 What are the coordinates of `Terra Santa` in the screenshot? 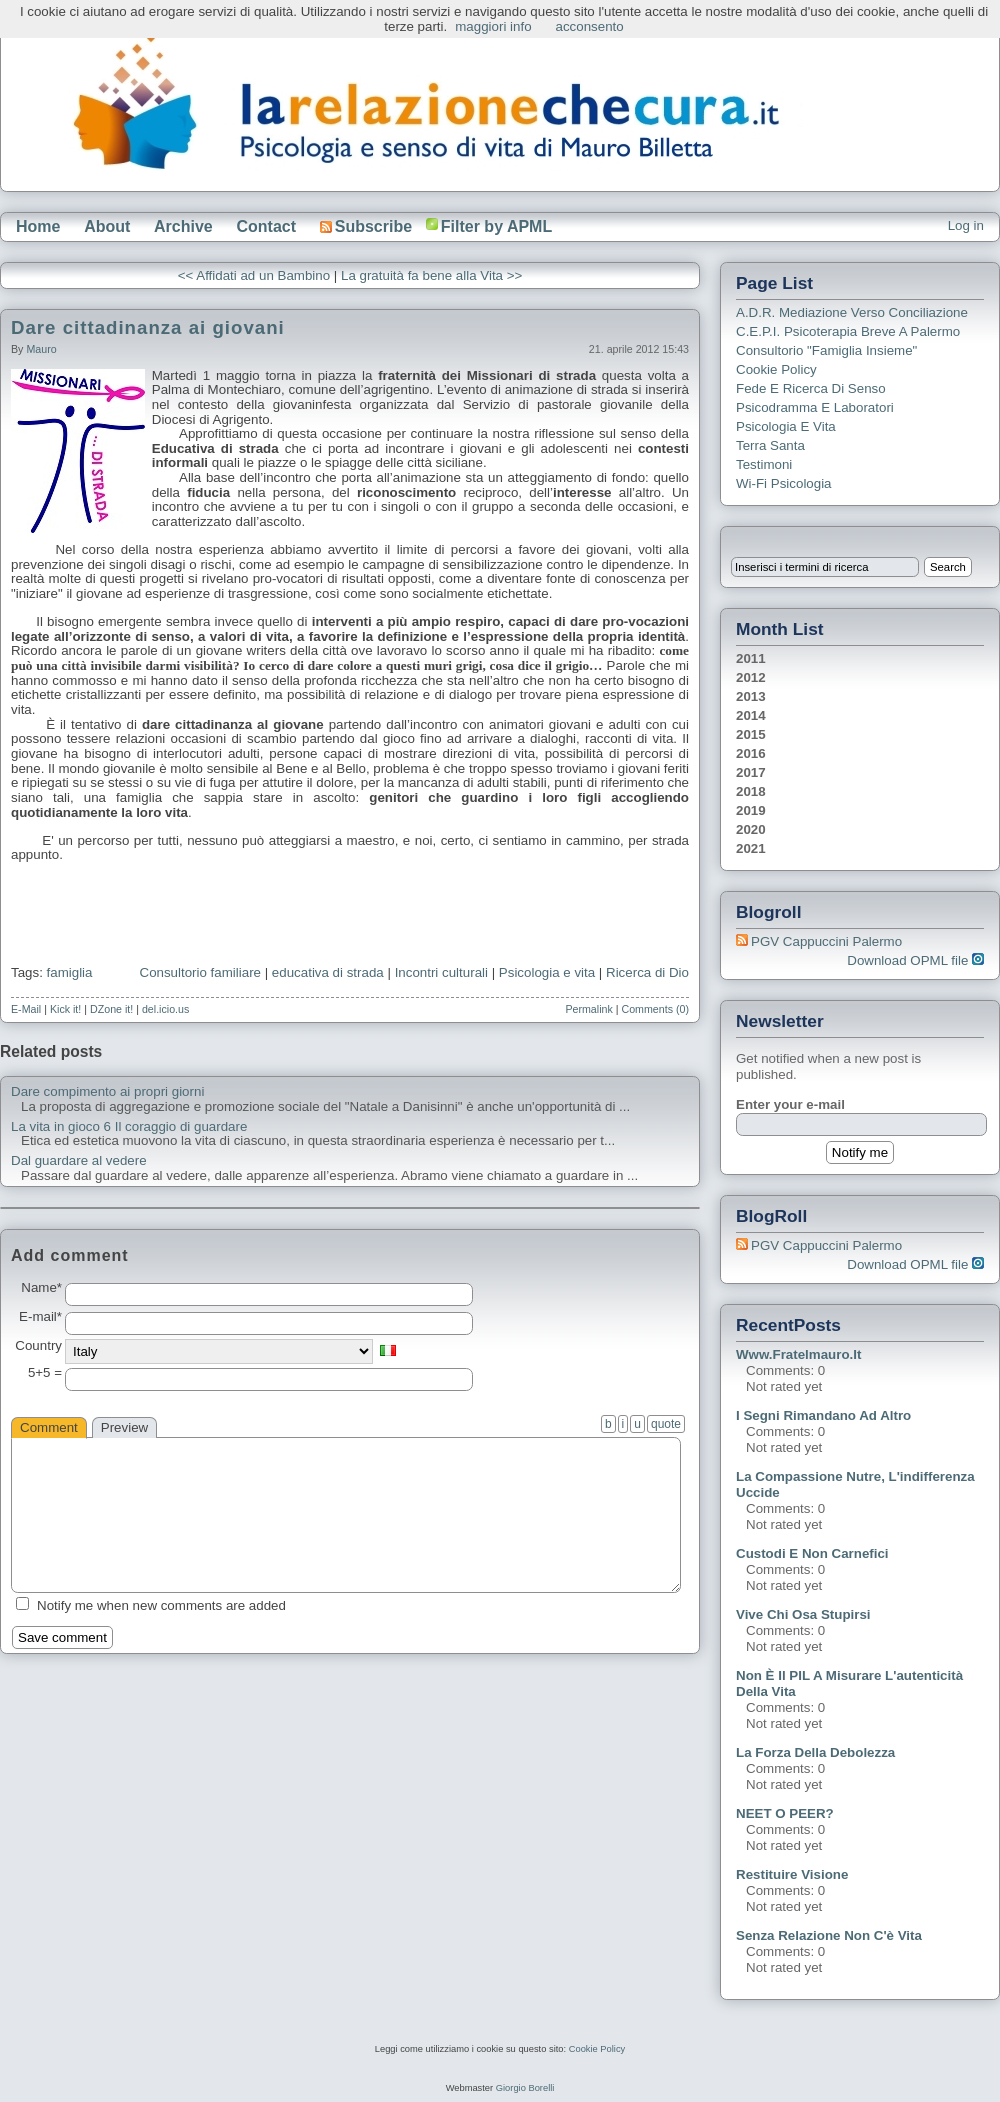 It's located at (770, 445).